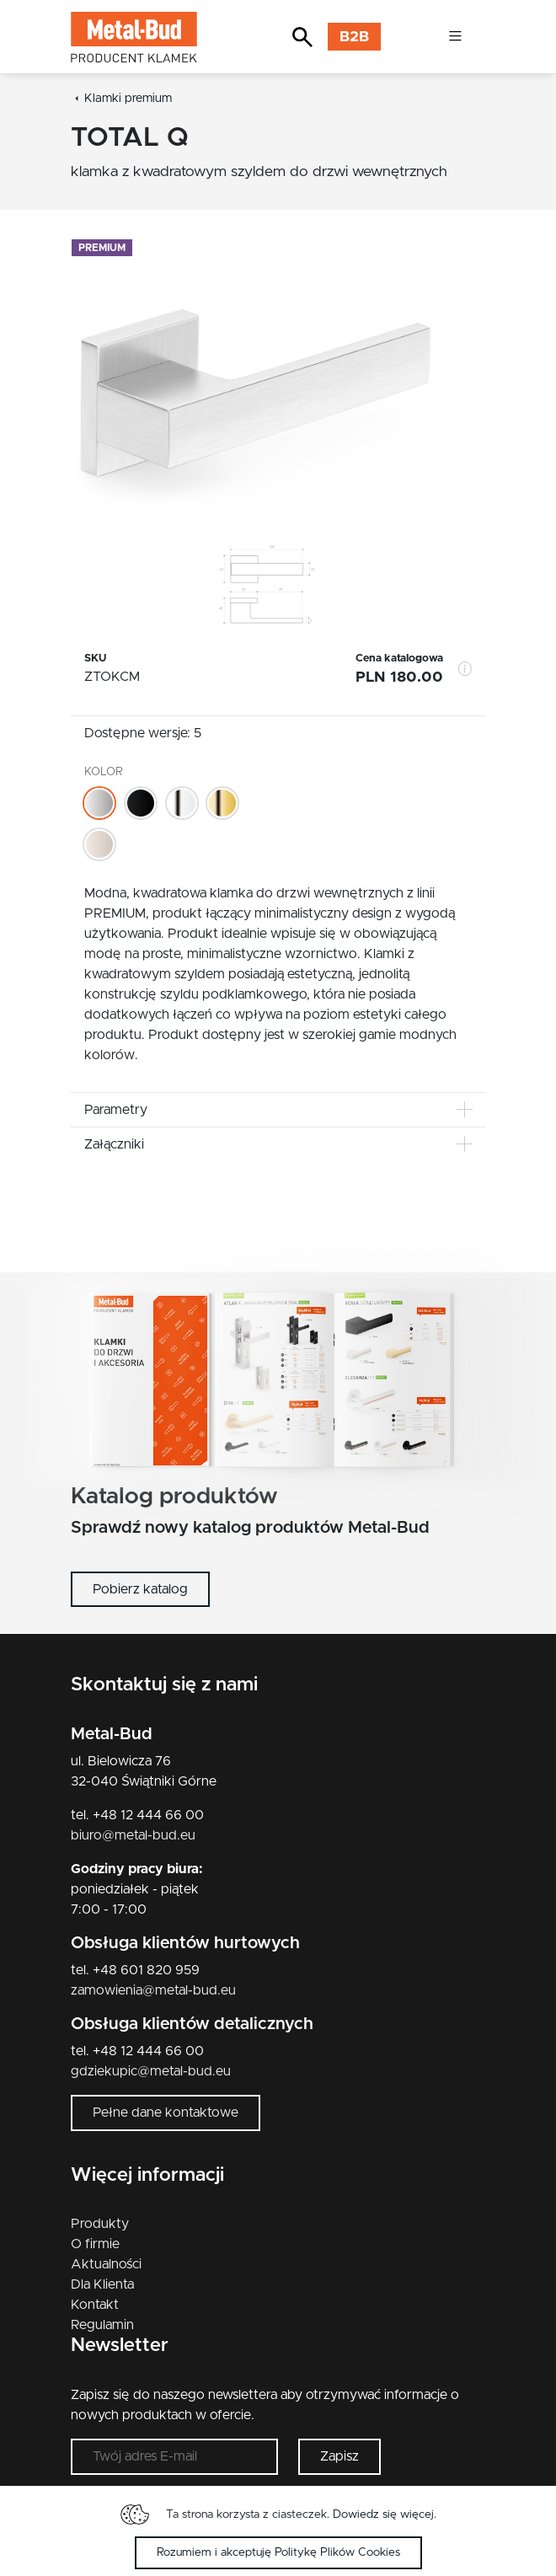 This screenshot has width=556, height=2576. I want to click on zamowienia@metal-bud.eu, so click(153, 1990).